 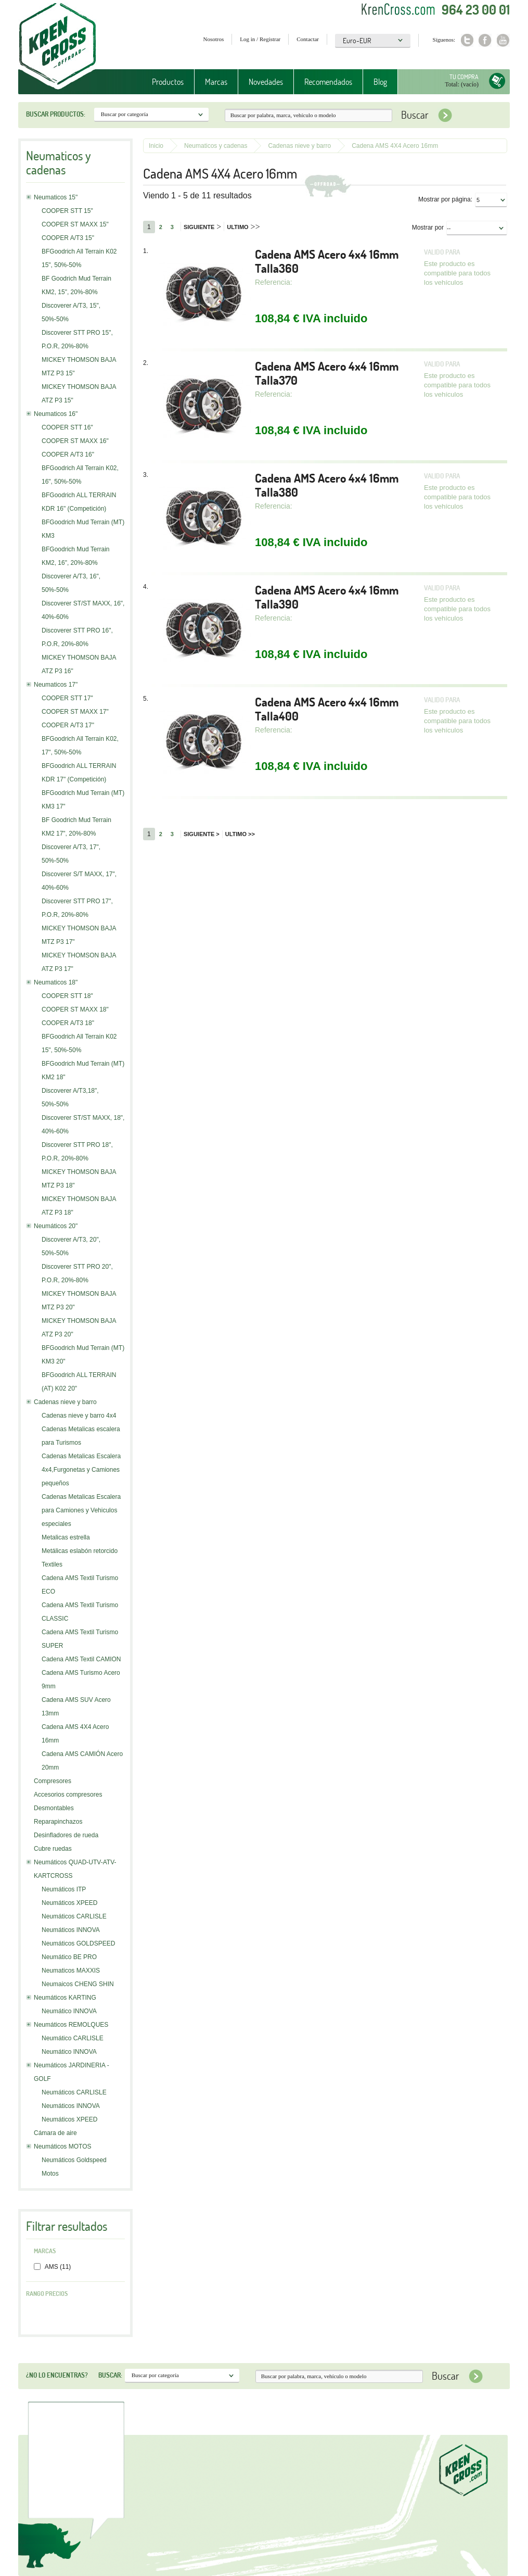 I want to click on Desmontables, so click(x=54, y=1808).